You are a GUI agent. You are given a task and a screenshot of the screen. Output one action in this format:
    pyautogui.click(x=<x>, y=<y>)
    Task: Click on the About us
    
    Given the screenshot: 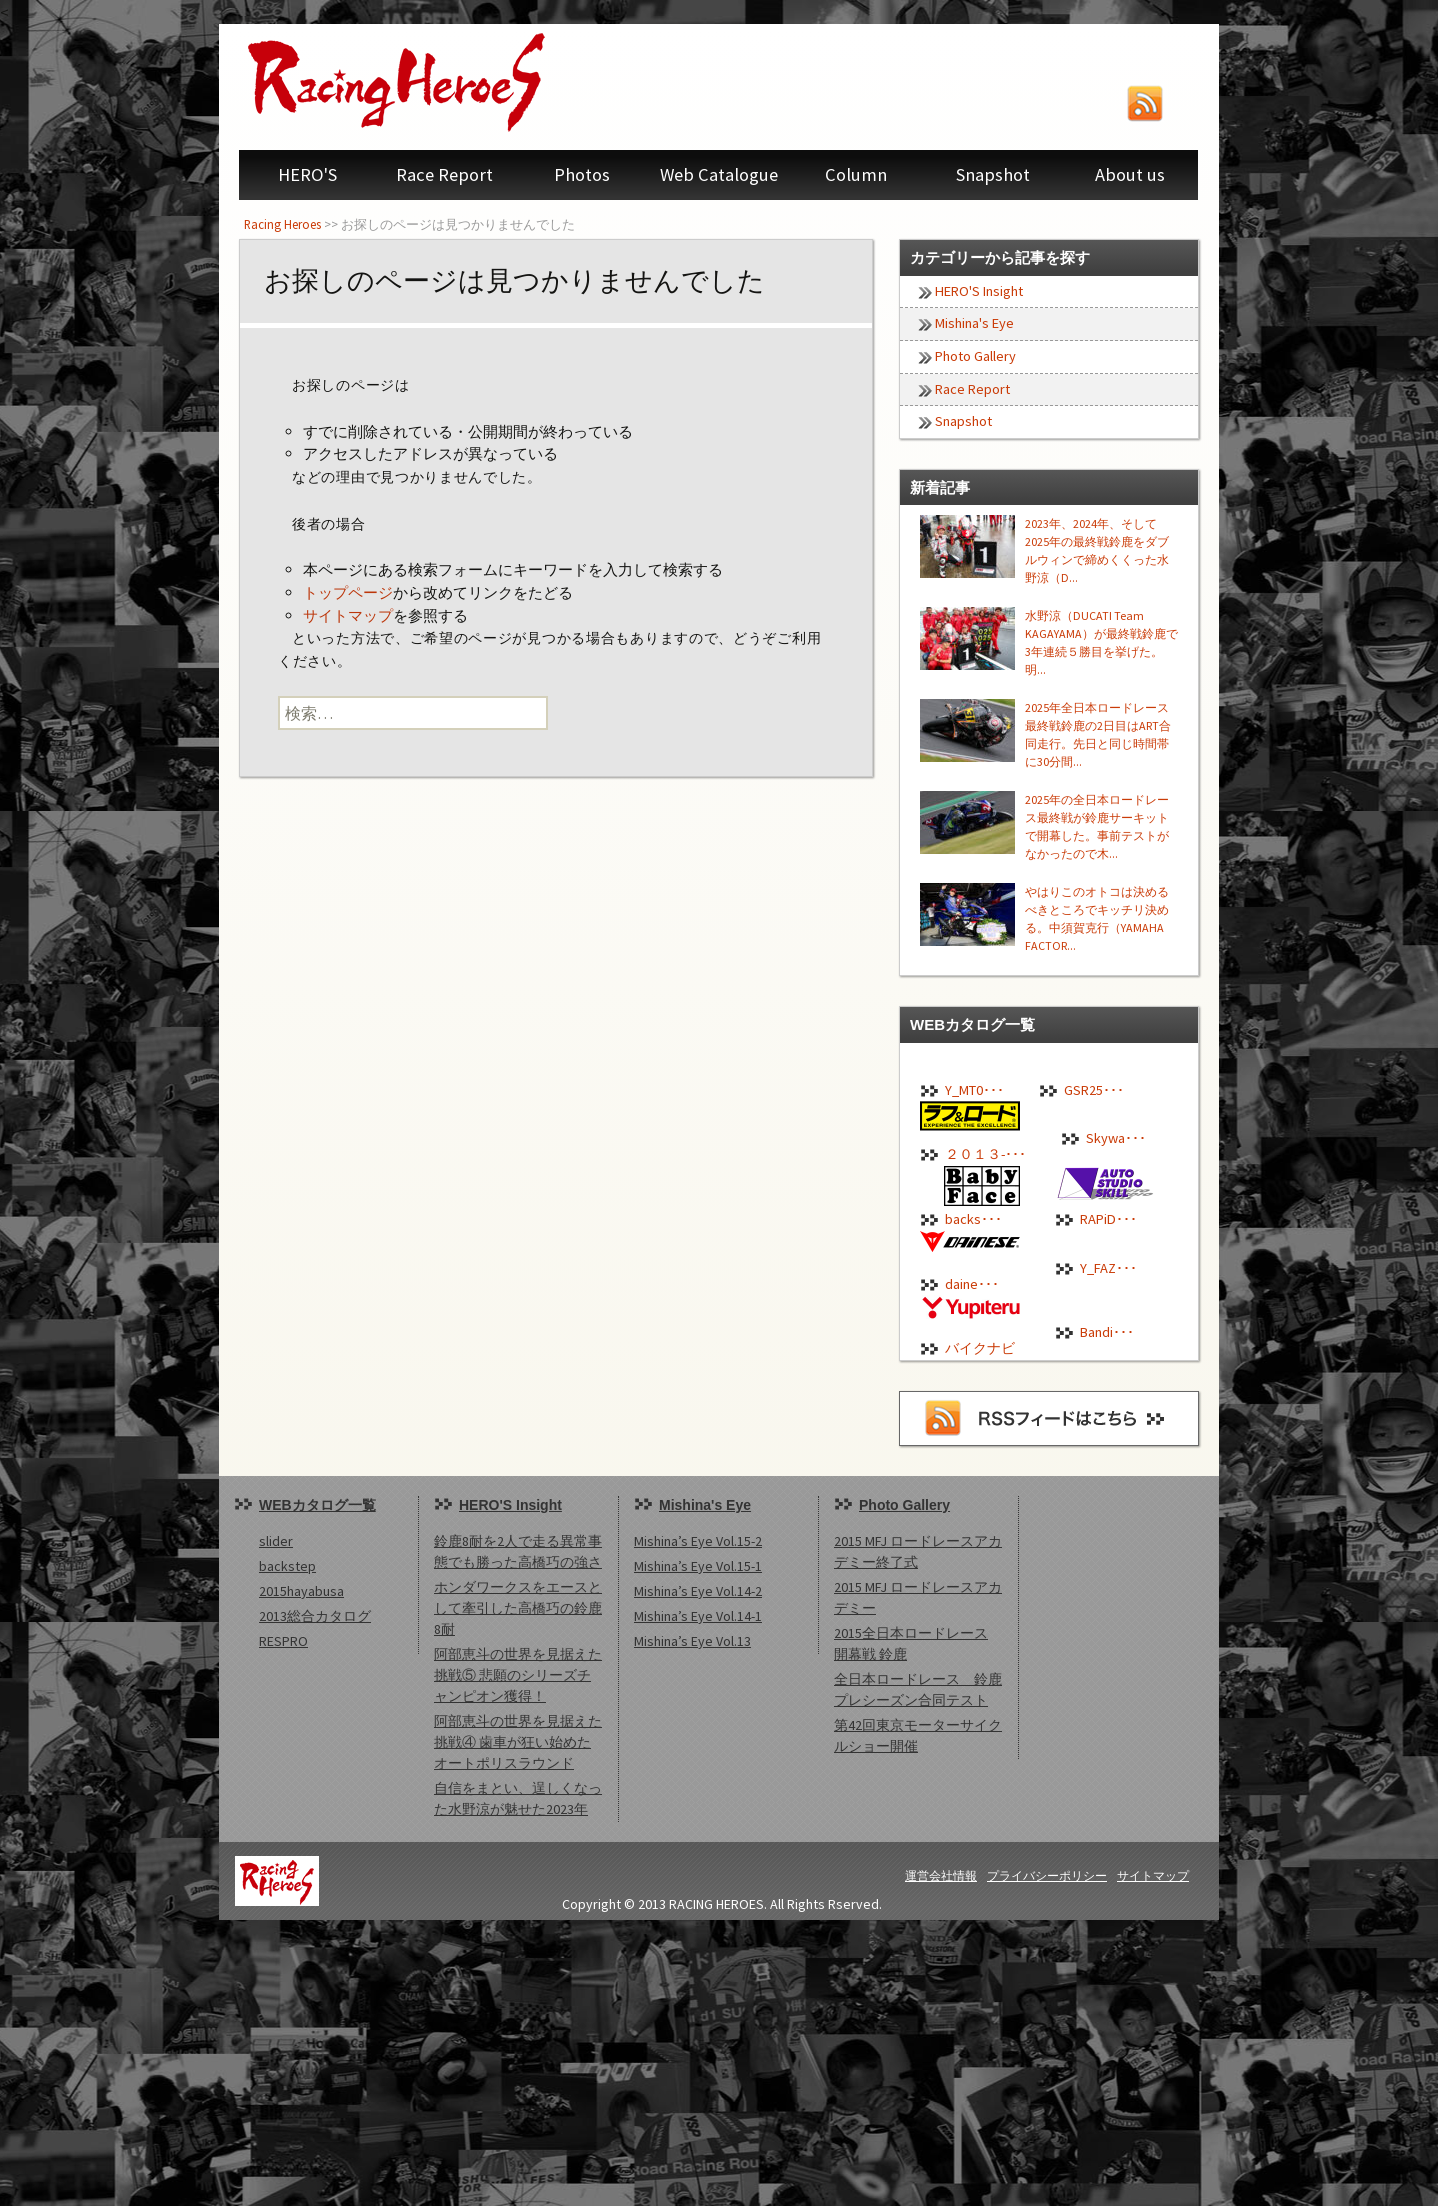 What is the action you would take?
    pyautogui.click(x=1130, y=174)
    